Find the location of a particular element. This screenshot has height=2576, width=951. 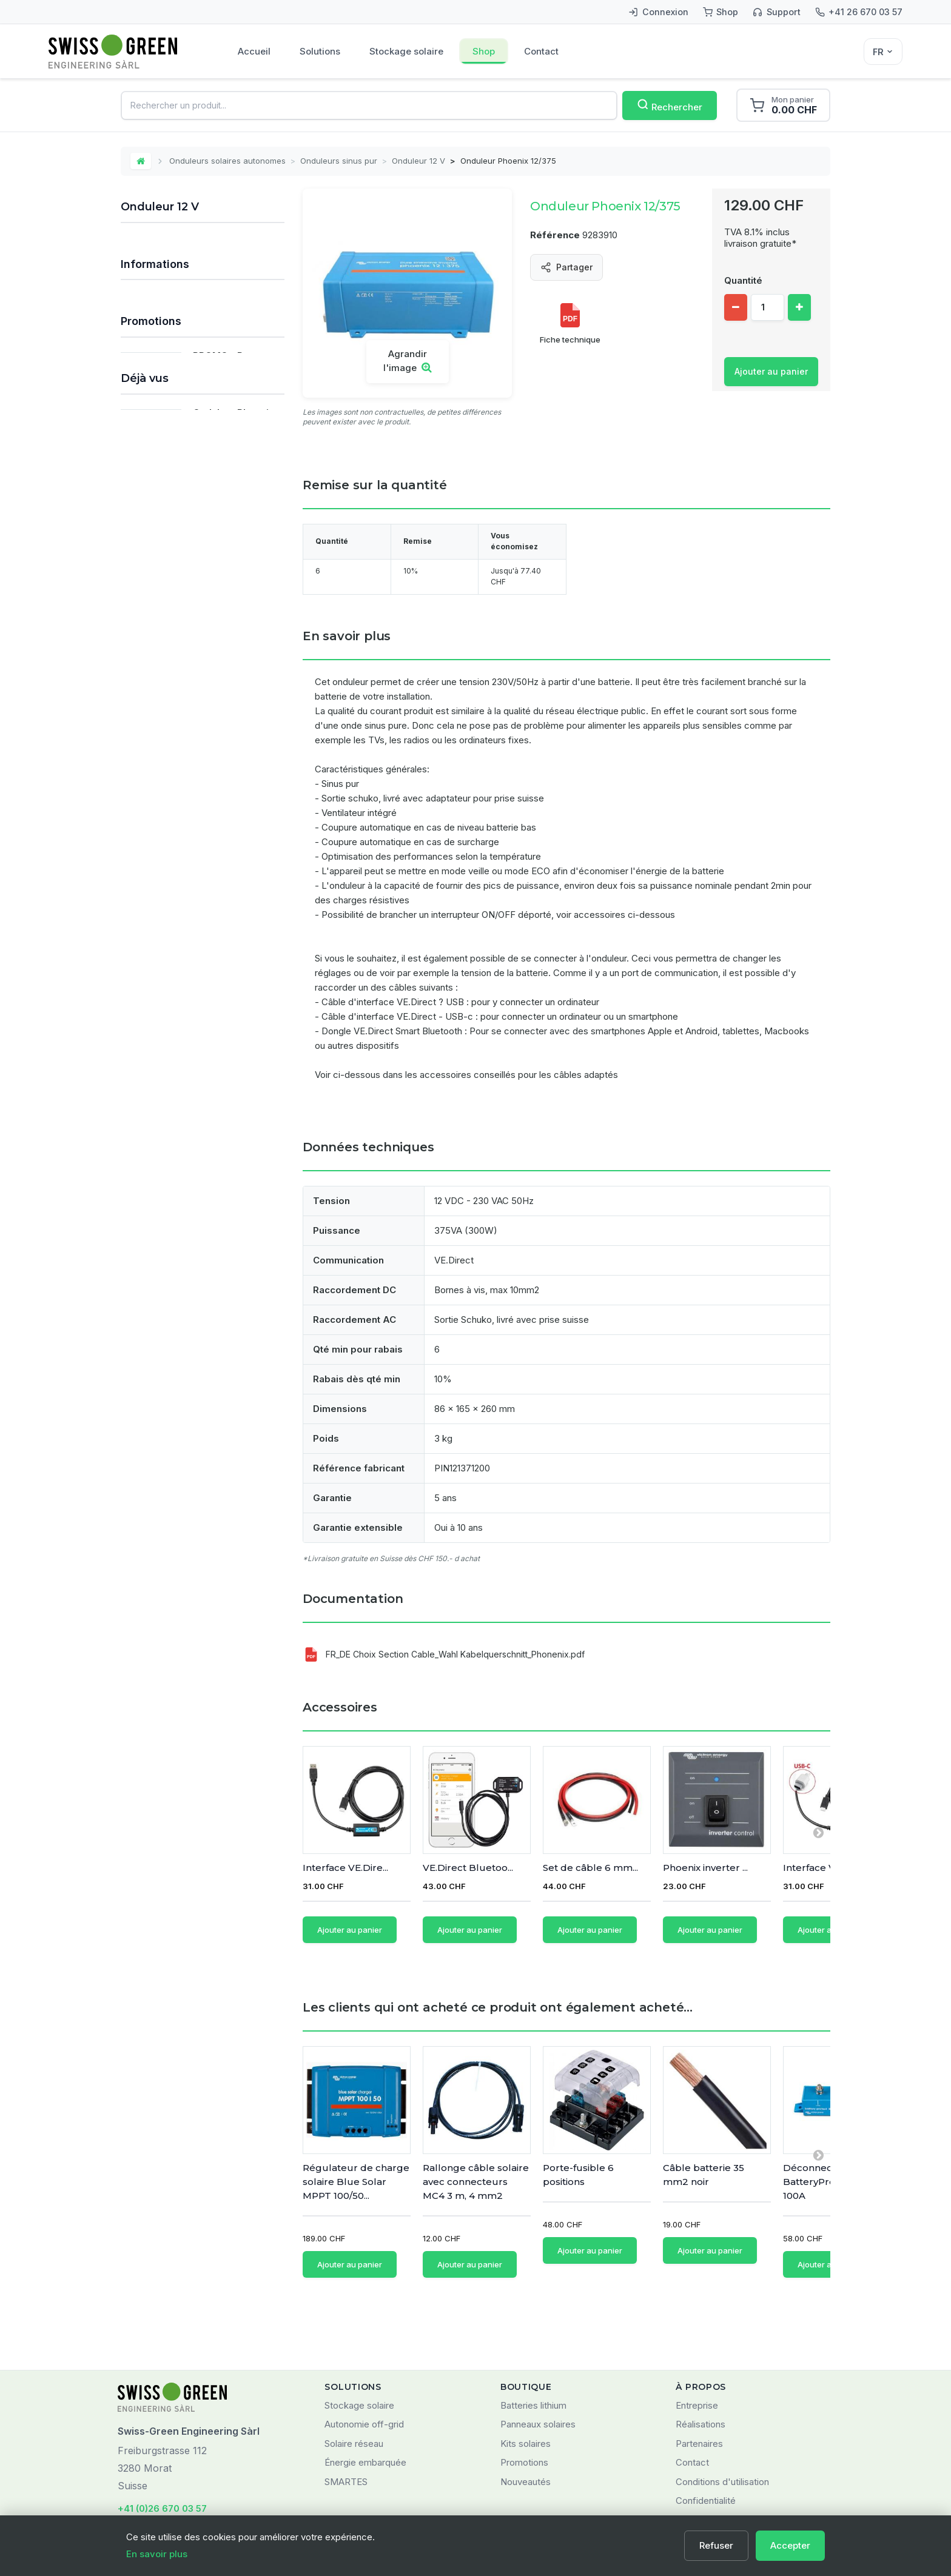

Batteries lithium is located at coordinates (533, 2349).